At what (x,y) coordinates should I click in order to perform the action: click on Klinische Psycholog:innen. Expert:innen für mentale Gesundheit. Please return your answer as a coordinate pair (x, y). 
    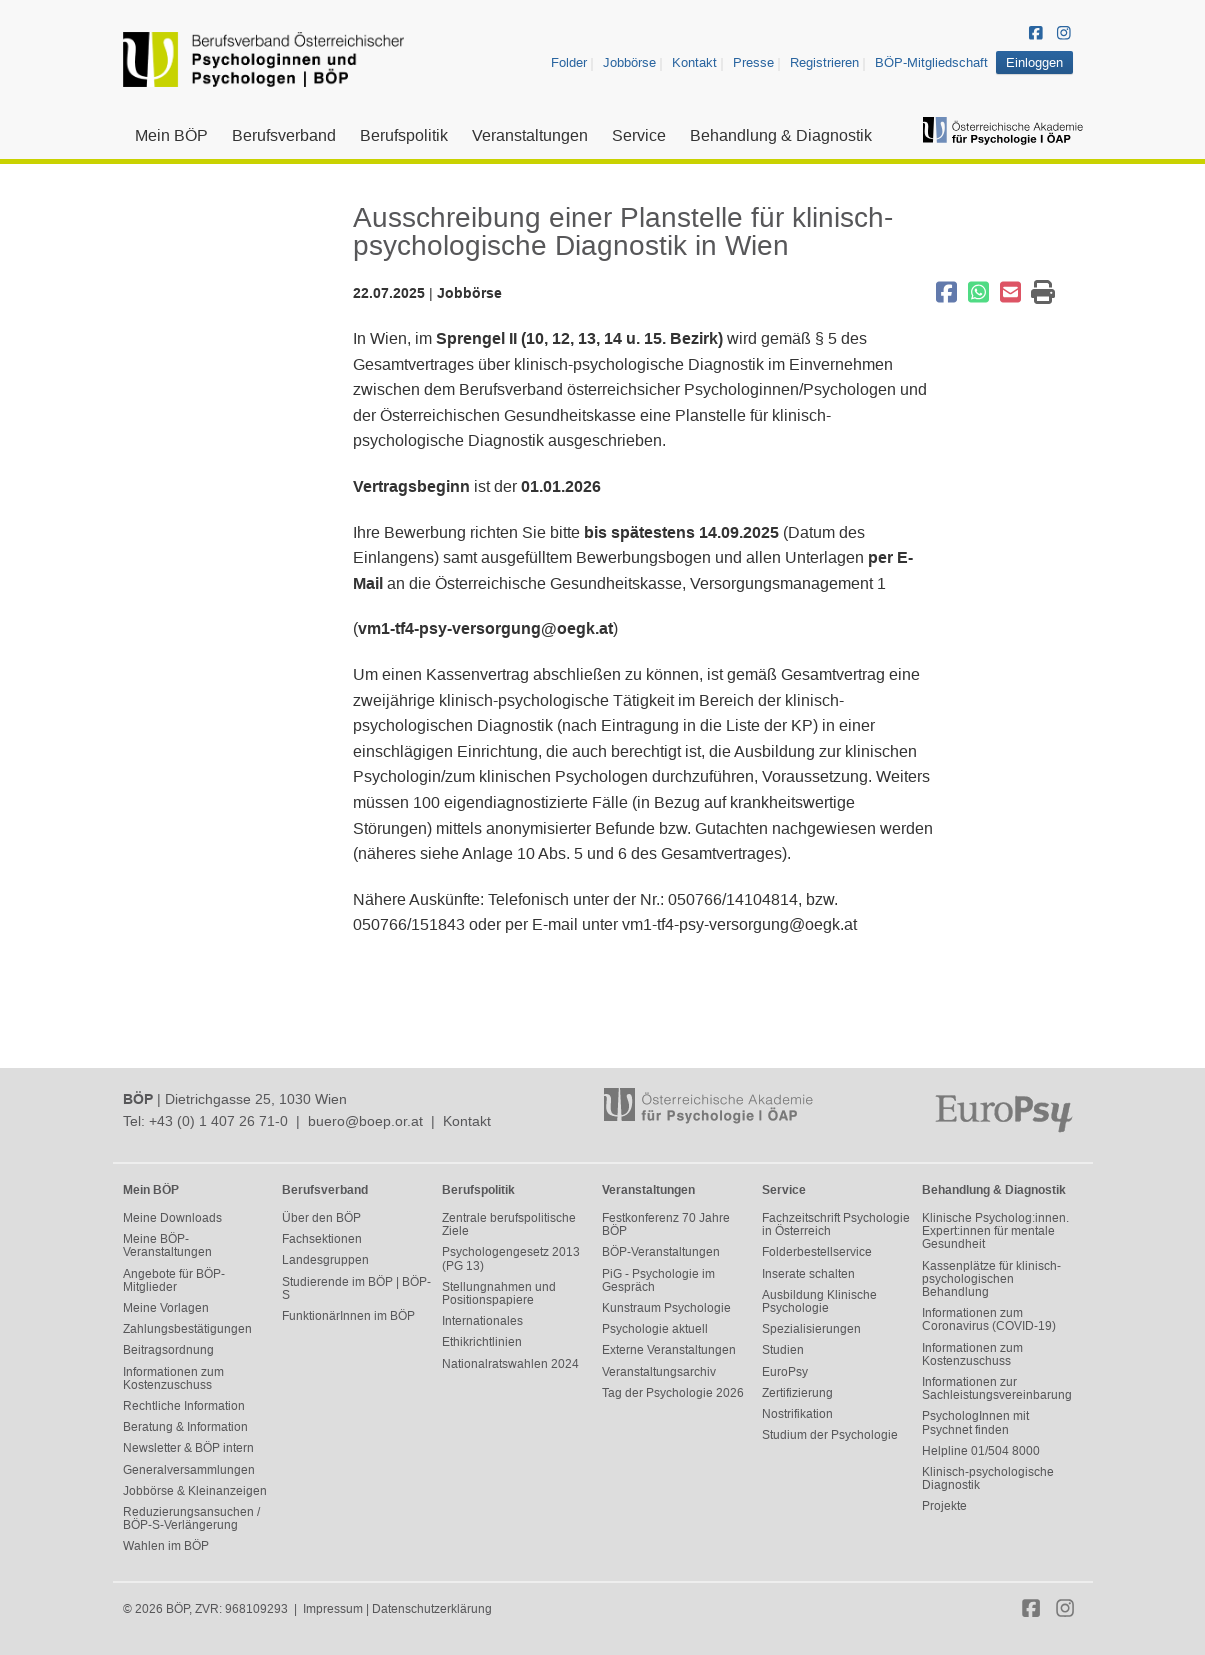
    Looking at the image, I should click on (995, 1231).